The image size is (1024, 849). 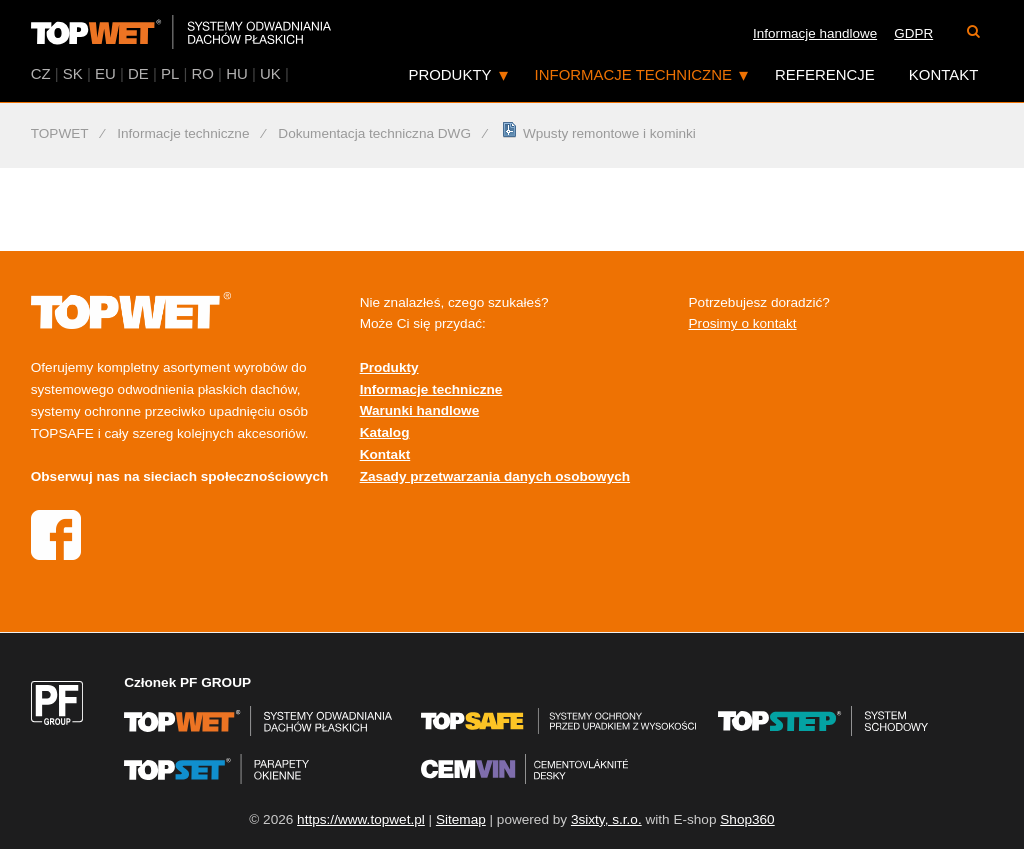 What do you see at coordinates (913, 33) in the screenshot?
I see `GDPR` at bounding box center [913, 33].